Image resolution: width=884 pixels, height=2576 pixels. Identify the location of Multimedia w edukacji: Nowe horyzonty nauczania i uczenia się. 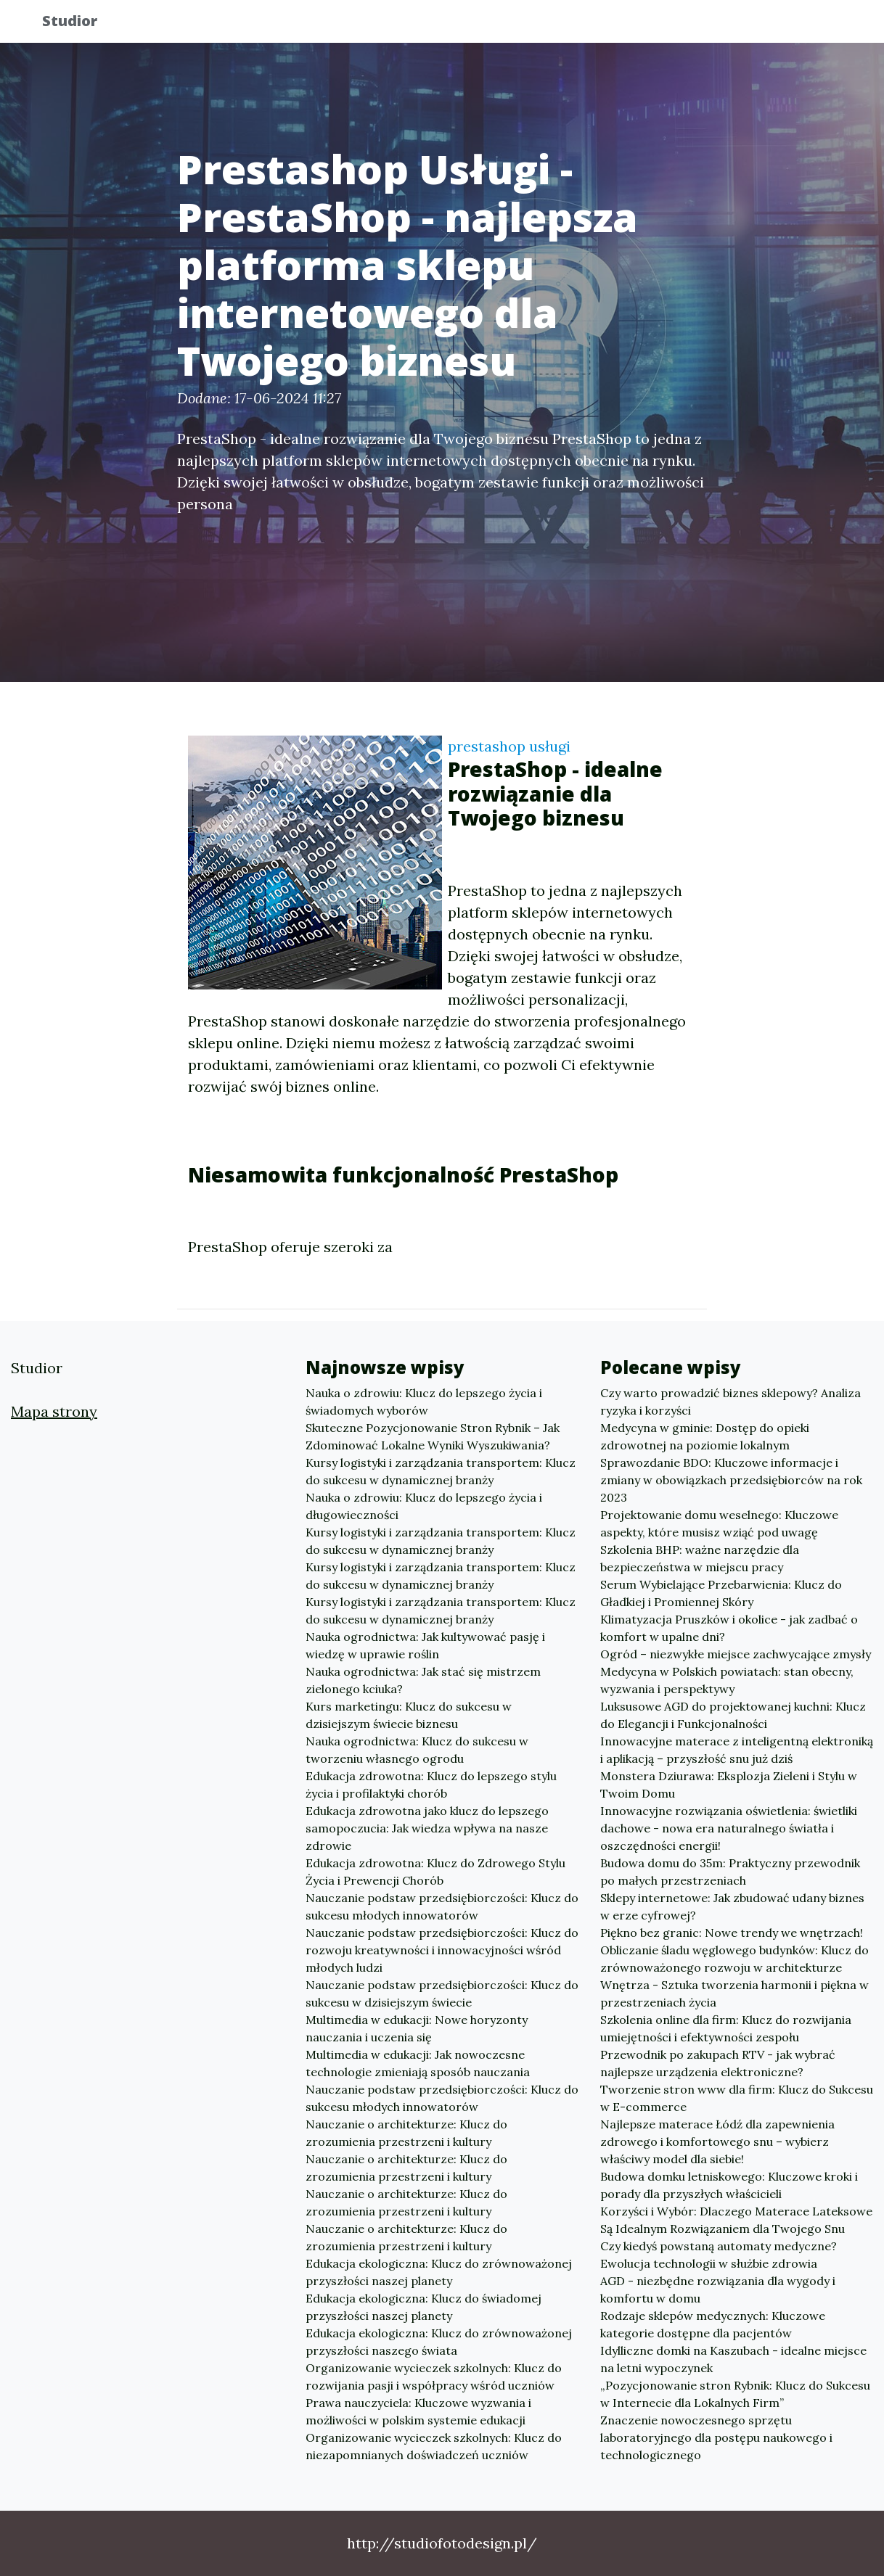
(417, 2028).